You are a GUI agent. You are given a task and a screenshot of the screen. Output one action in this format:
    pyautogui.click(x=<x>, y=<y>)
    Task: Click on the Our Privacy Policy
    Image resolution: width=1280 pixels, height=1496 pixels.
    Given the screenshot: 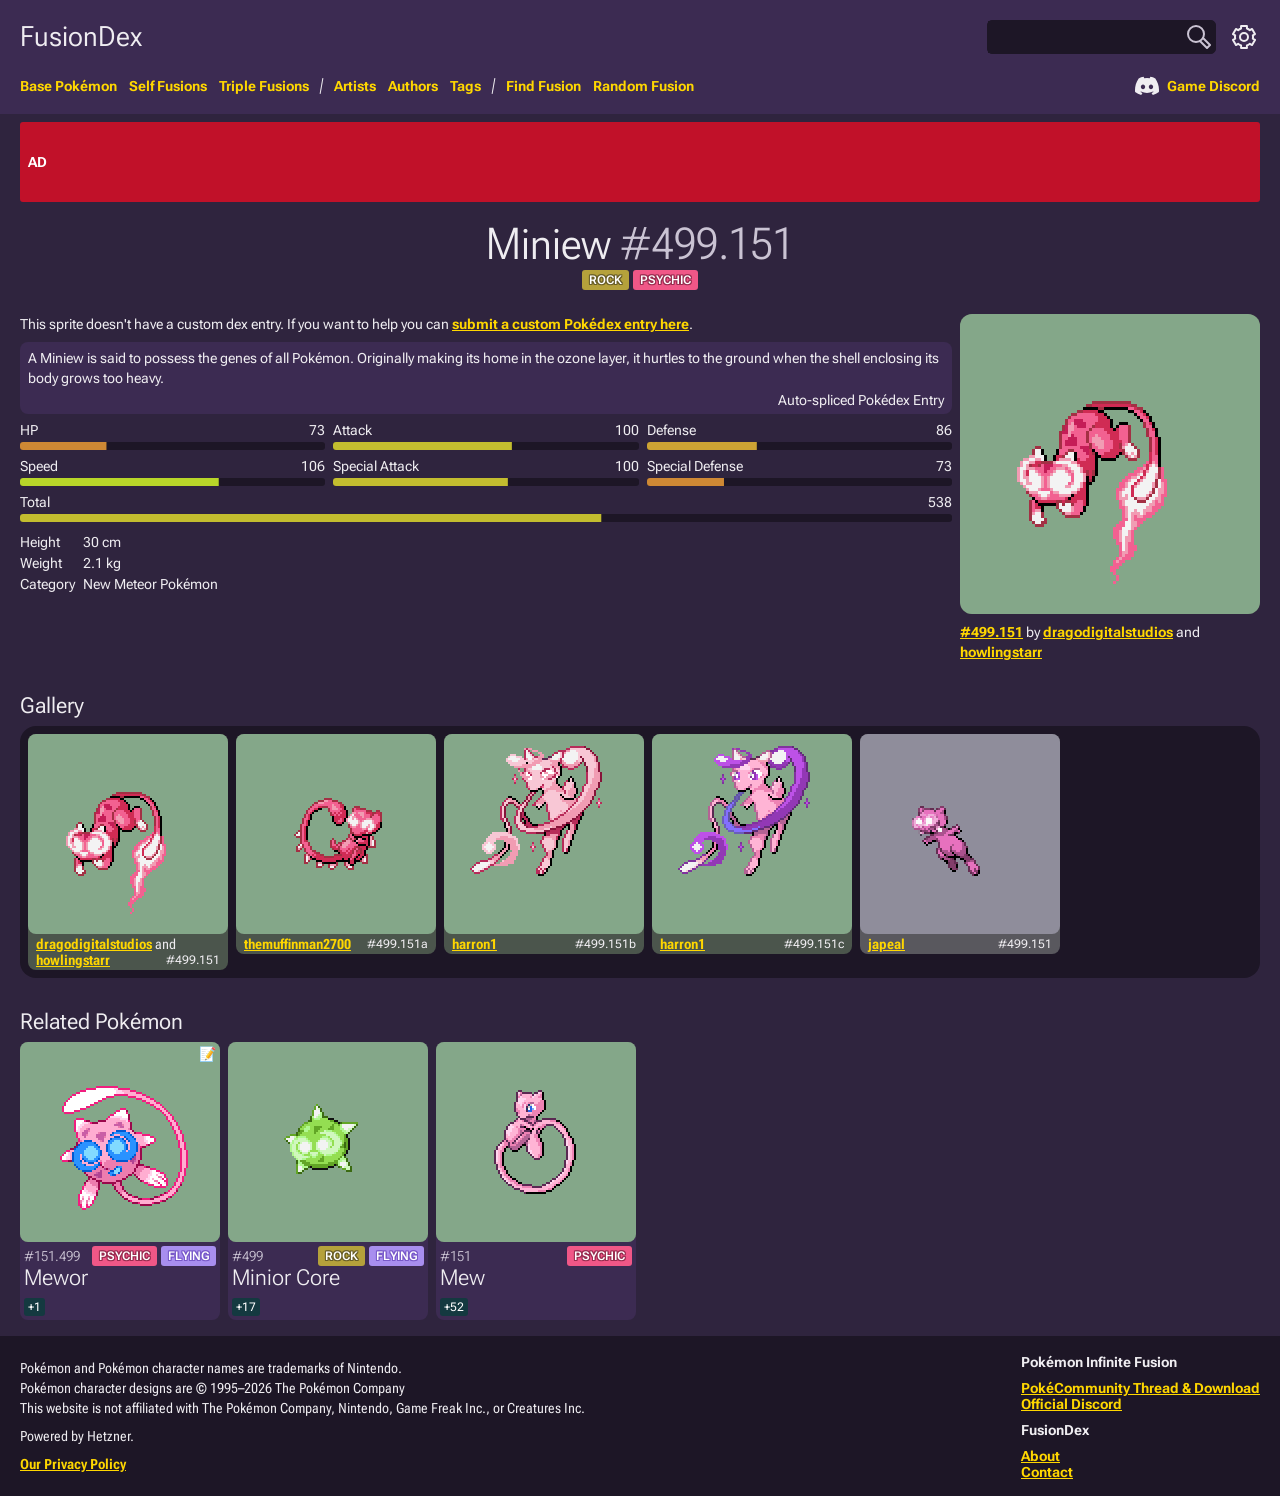 What is the action you would take?
    pyautogui.click(x=73, y=1464)
    